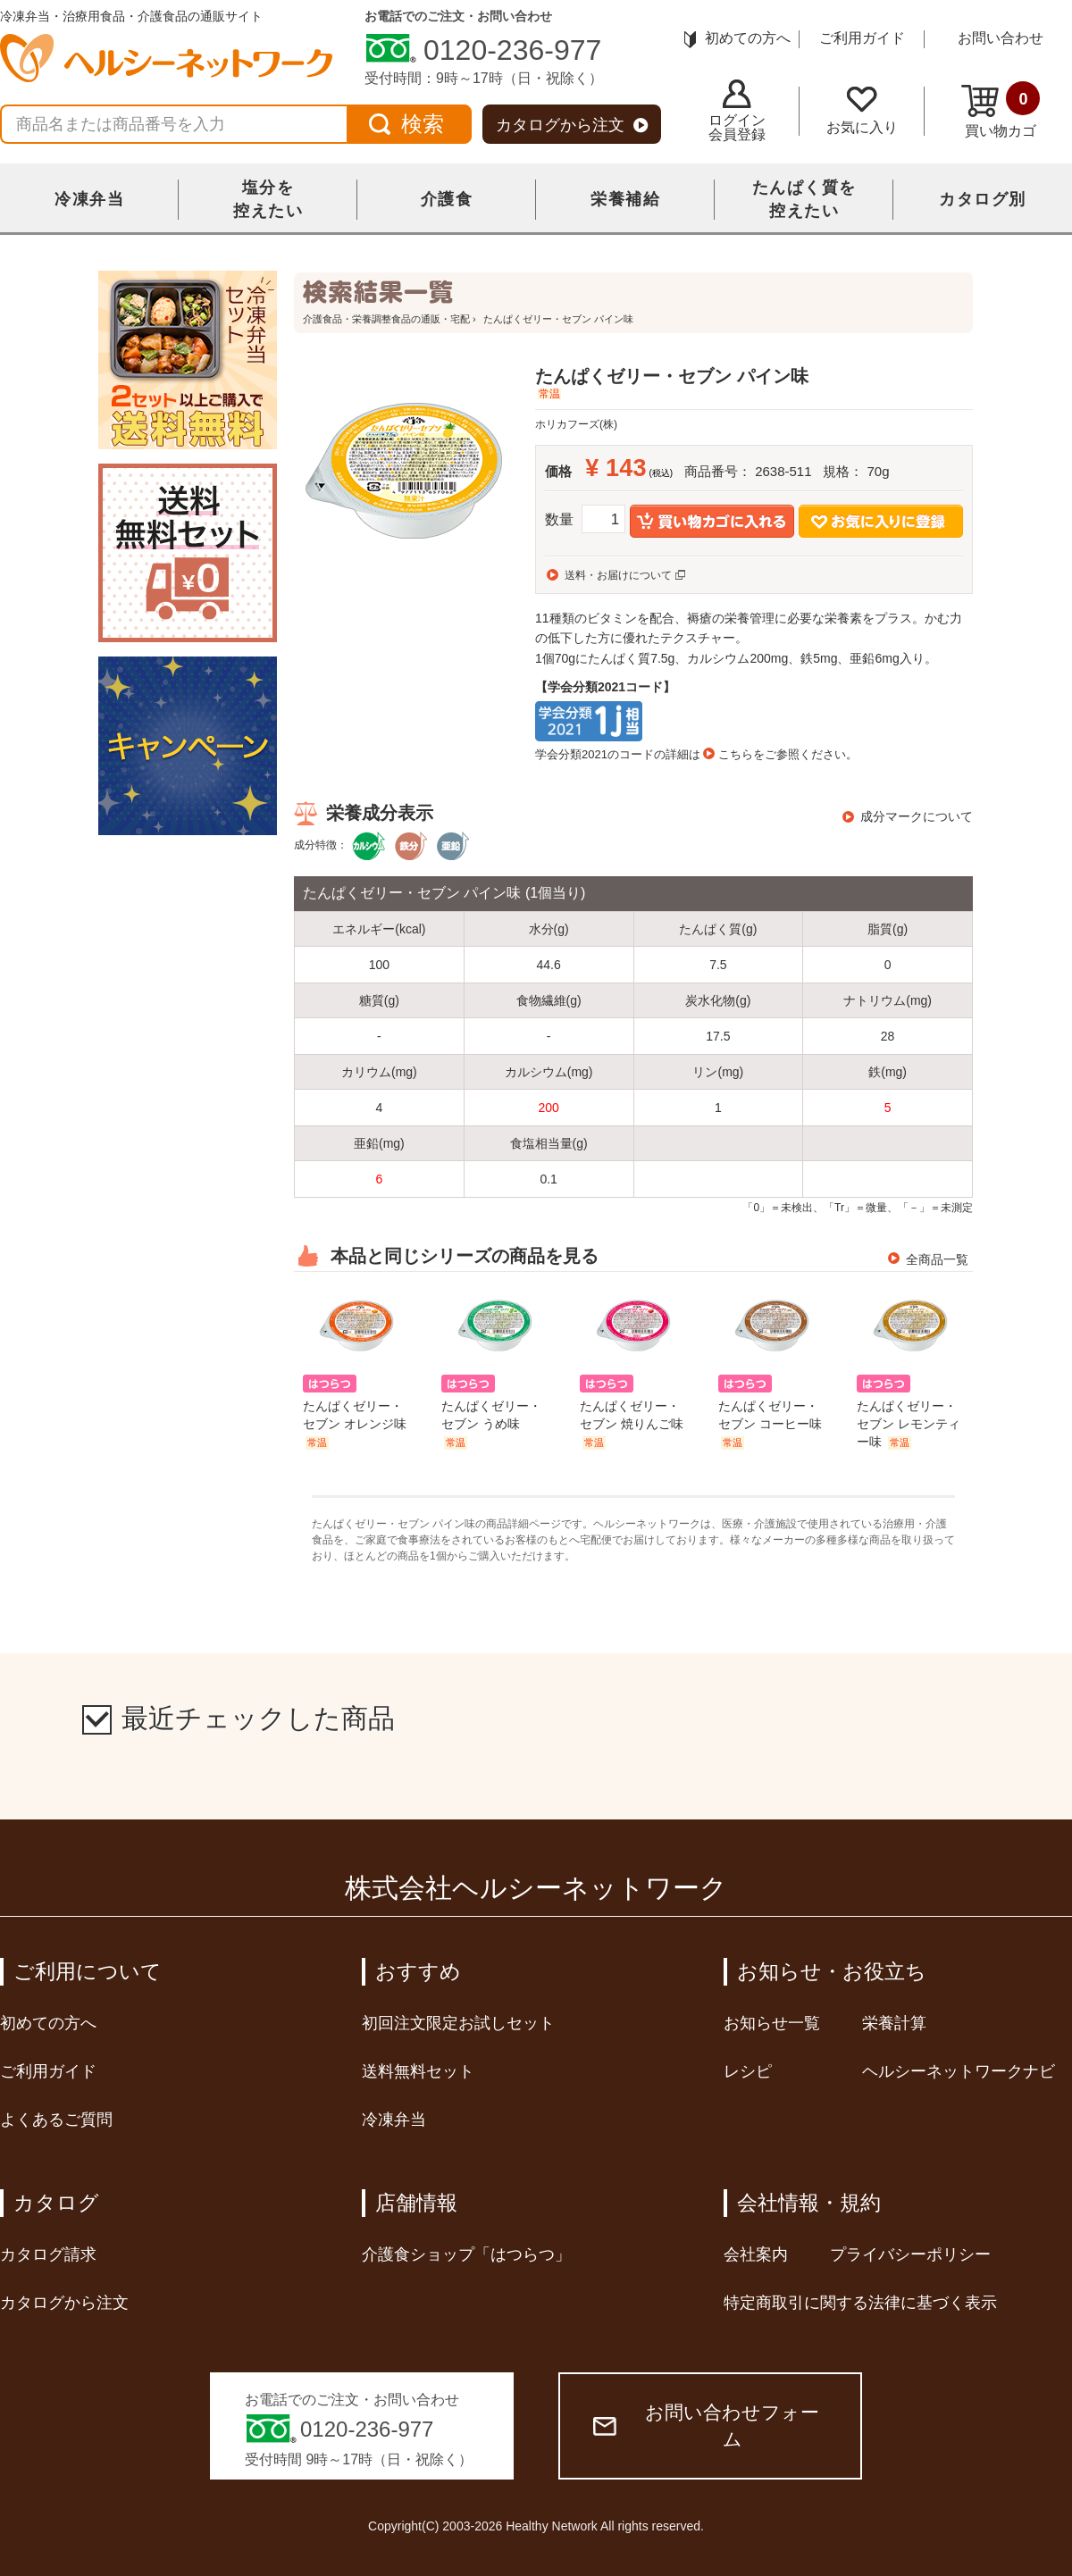 The width and height of the screenshot is (1072, 2576). I want to click on 全商品一覧, so click(937, 1259).